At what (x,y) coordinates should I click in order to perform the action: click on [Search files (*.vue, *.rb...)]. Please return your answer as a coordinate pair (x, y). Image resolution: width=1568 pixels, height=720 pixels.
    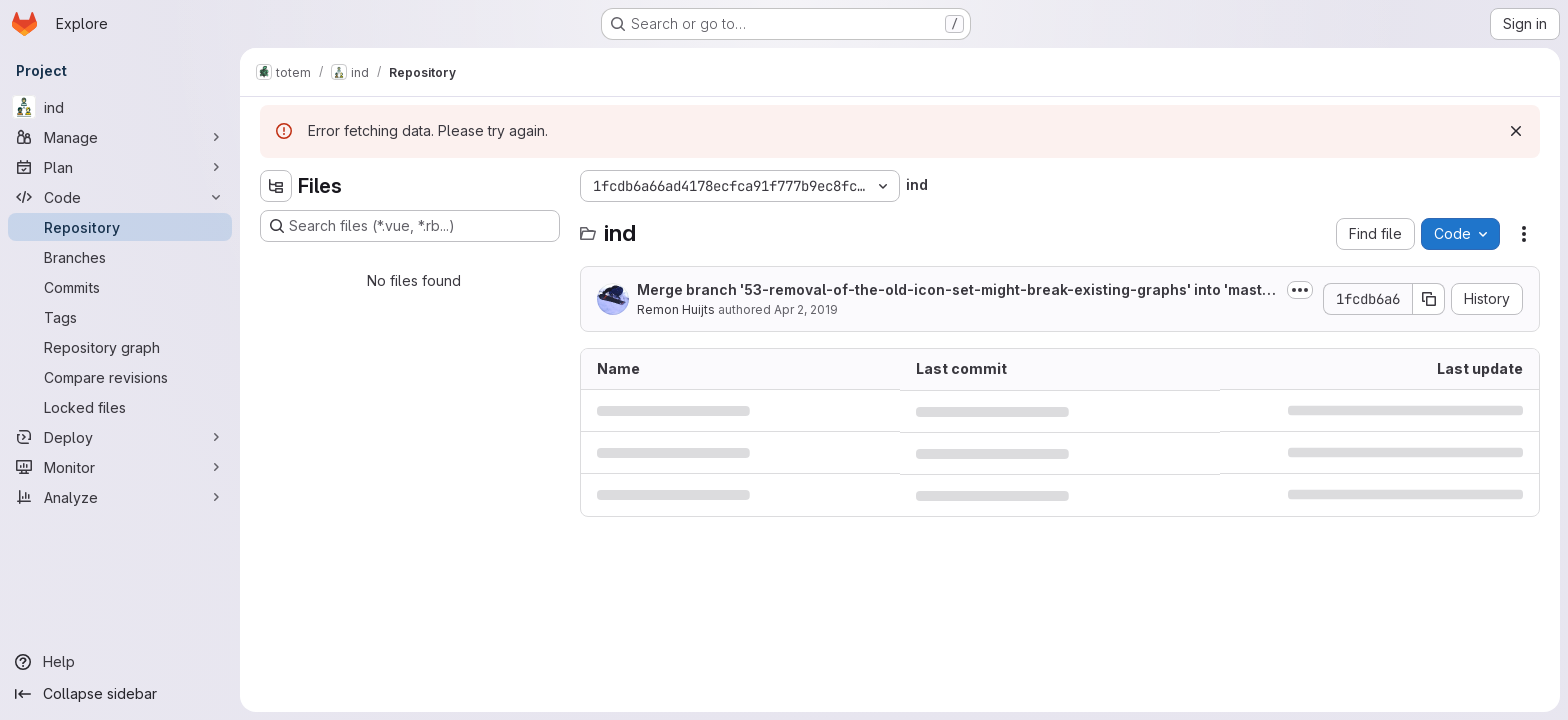
    Looking at the image, I should click on (410, 226).